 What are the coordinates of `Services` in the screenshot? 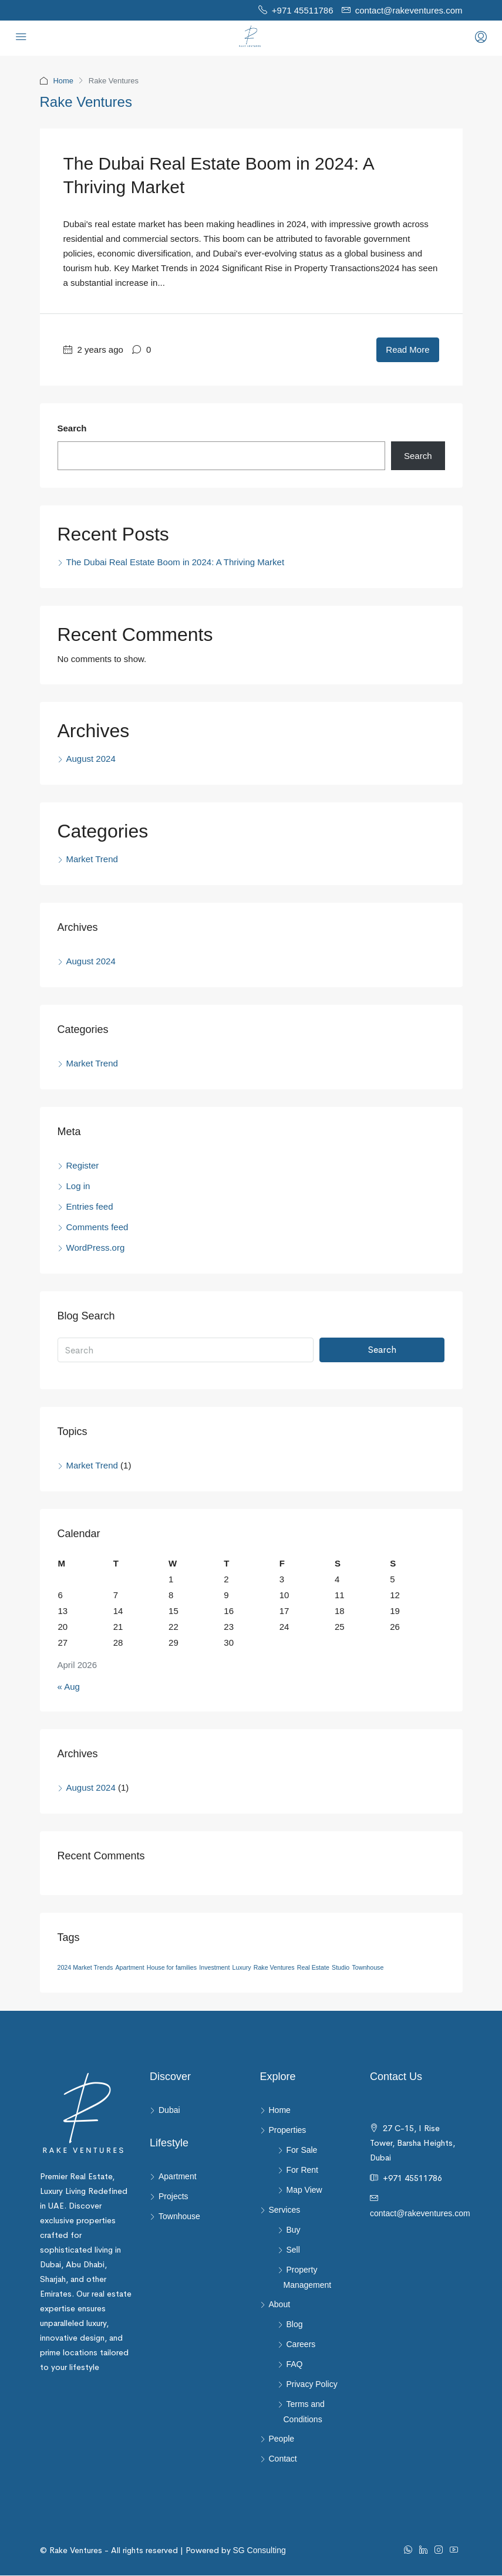 It's located at (285, 2210).